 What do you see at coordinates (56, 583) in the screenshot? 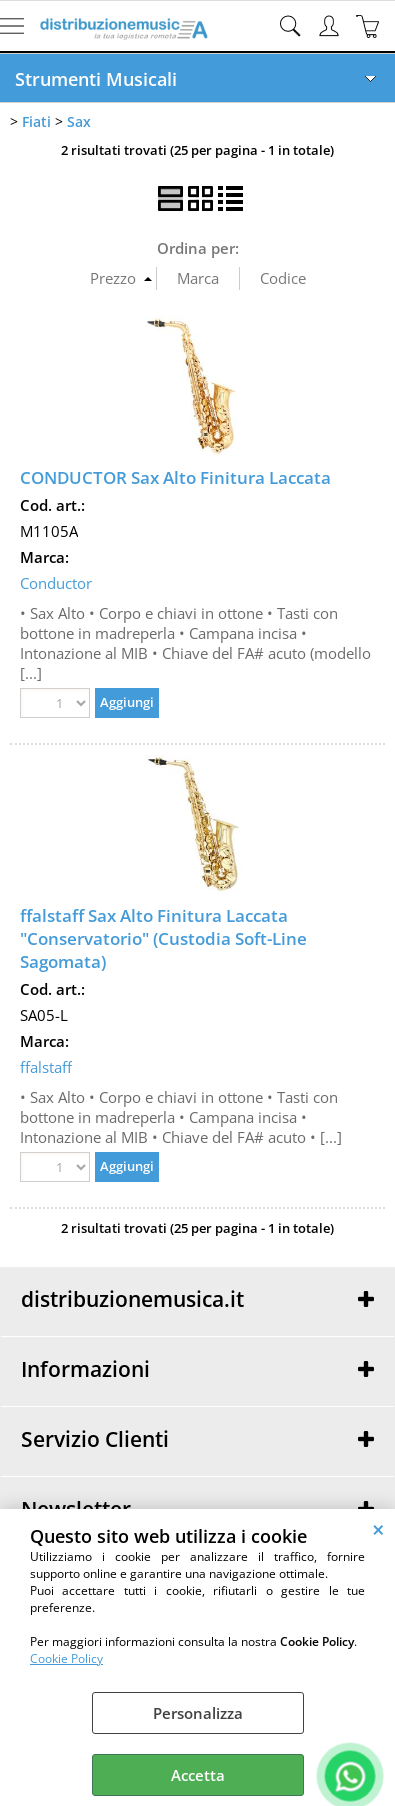
I see `Conductor` at bounding box center [56, 583].